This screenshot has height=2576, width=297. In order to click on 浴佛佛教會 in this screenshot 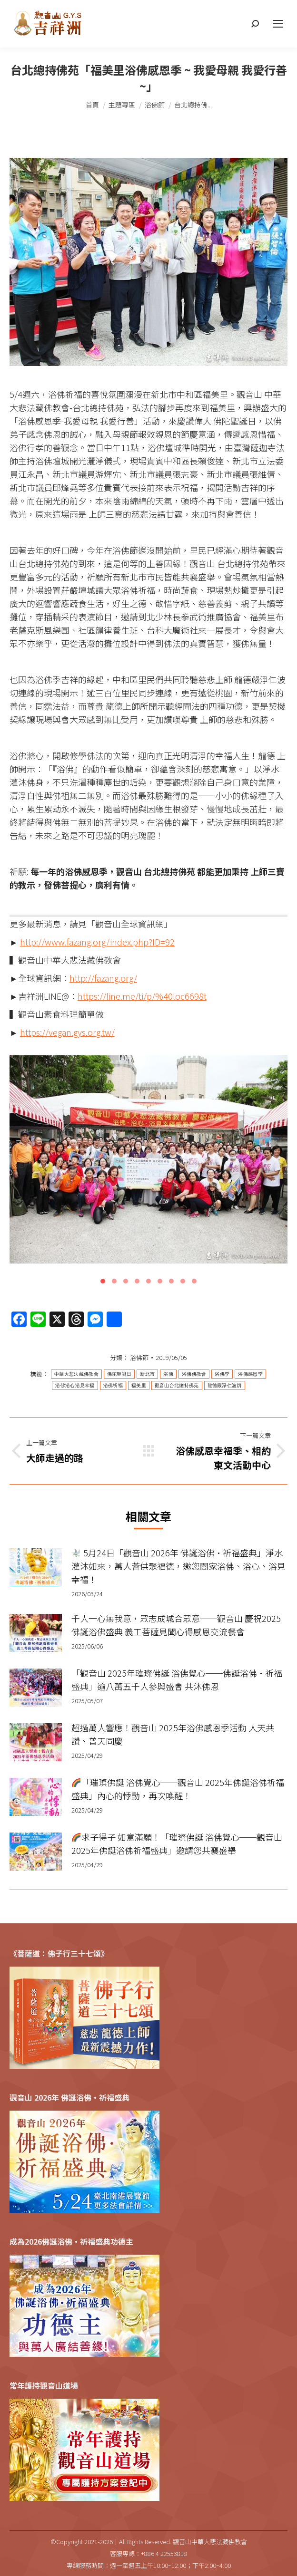, I will do `click(194, 1374)`.